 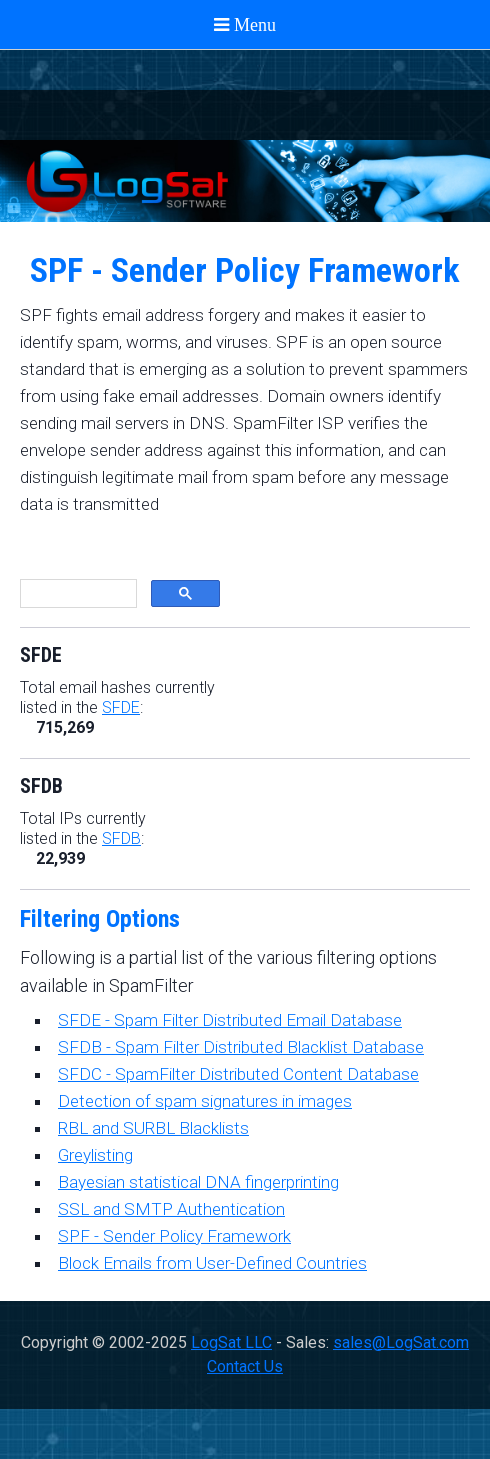 I want to click on Contact Us, so click(x=245, y=1366).